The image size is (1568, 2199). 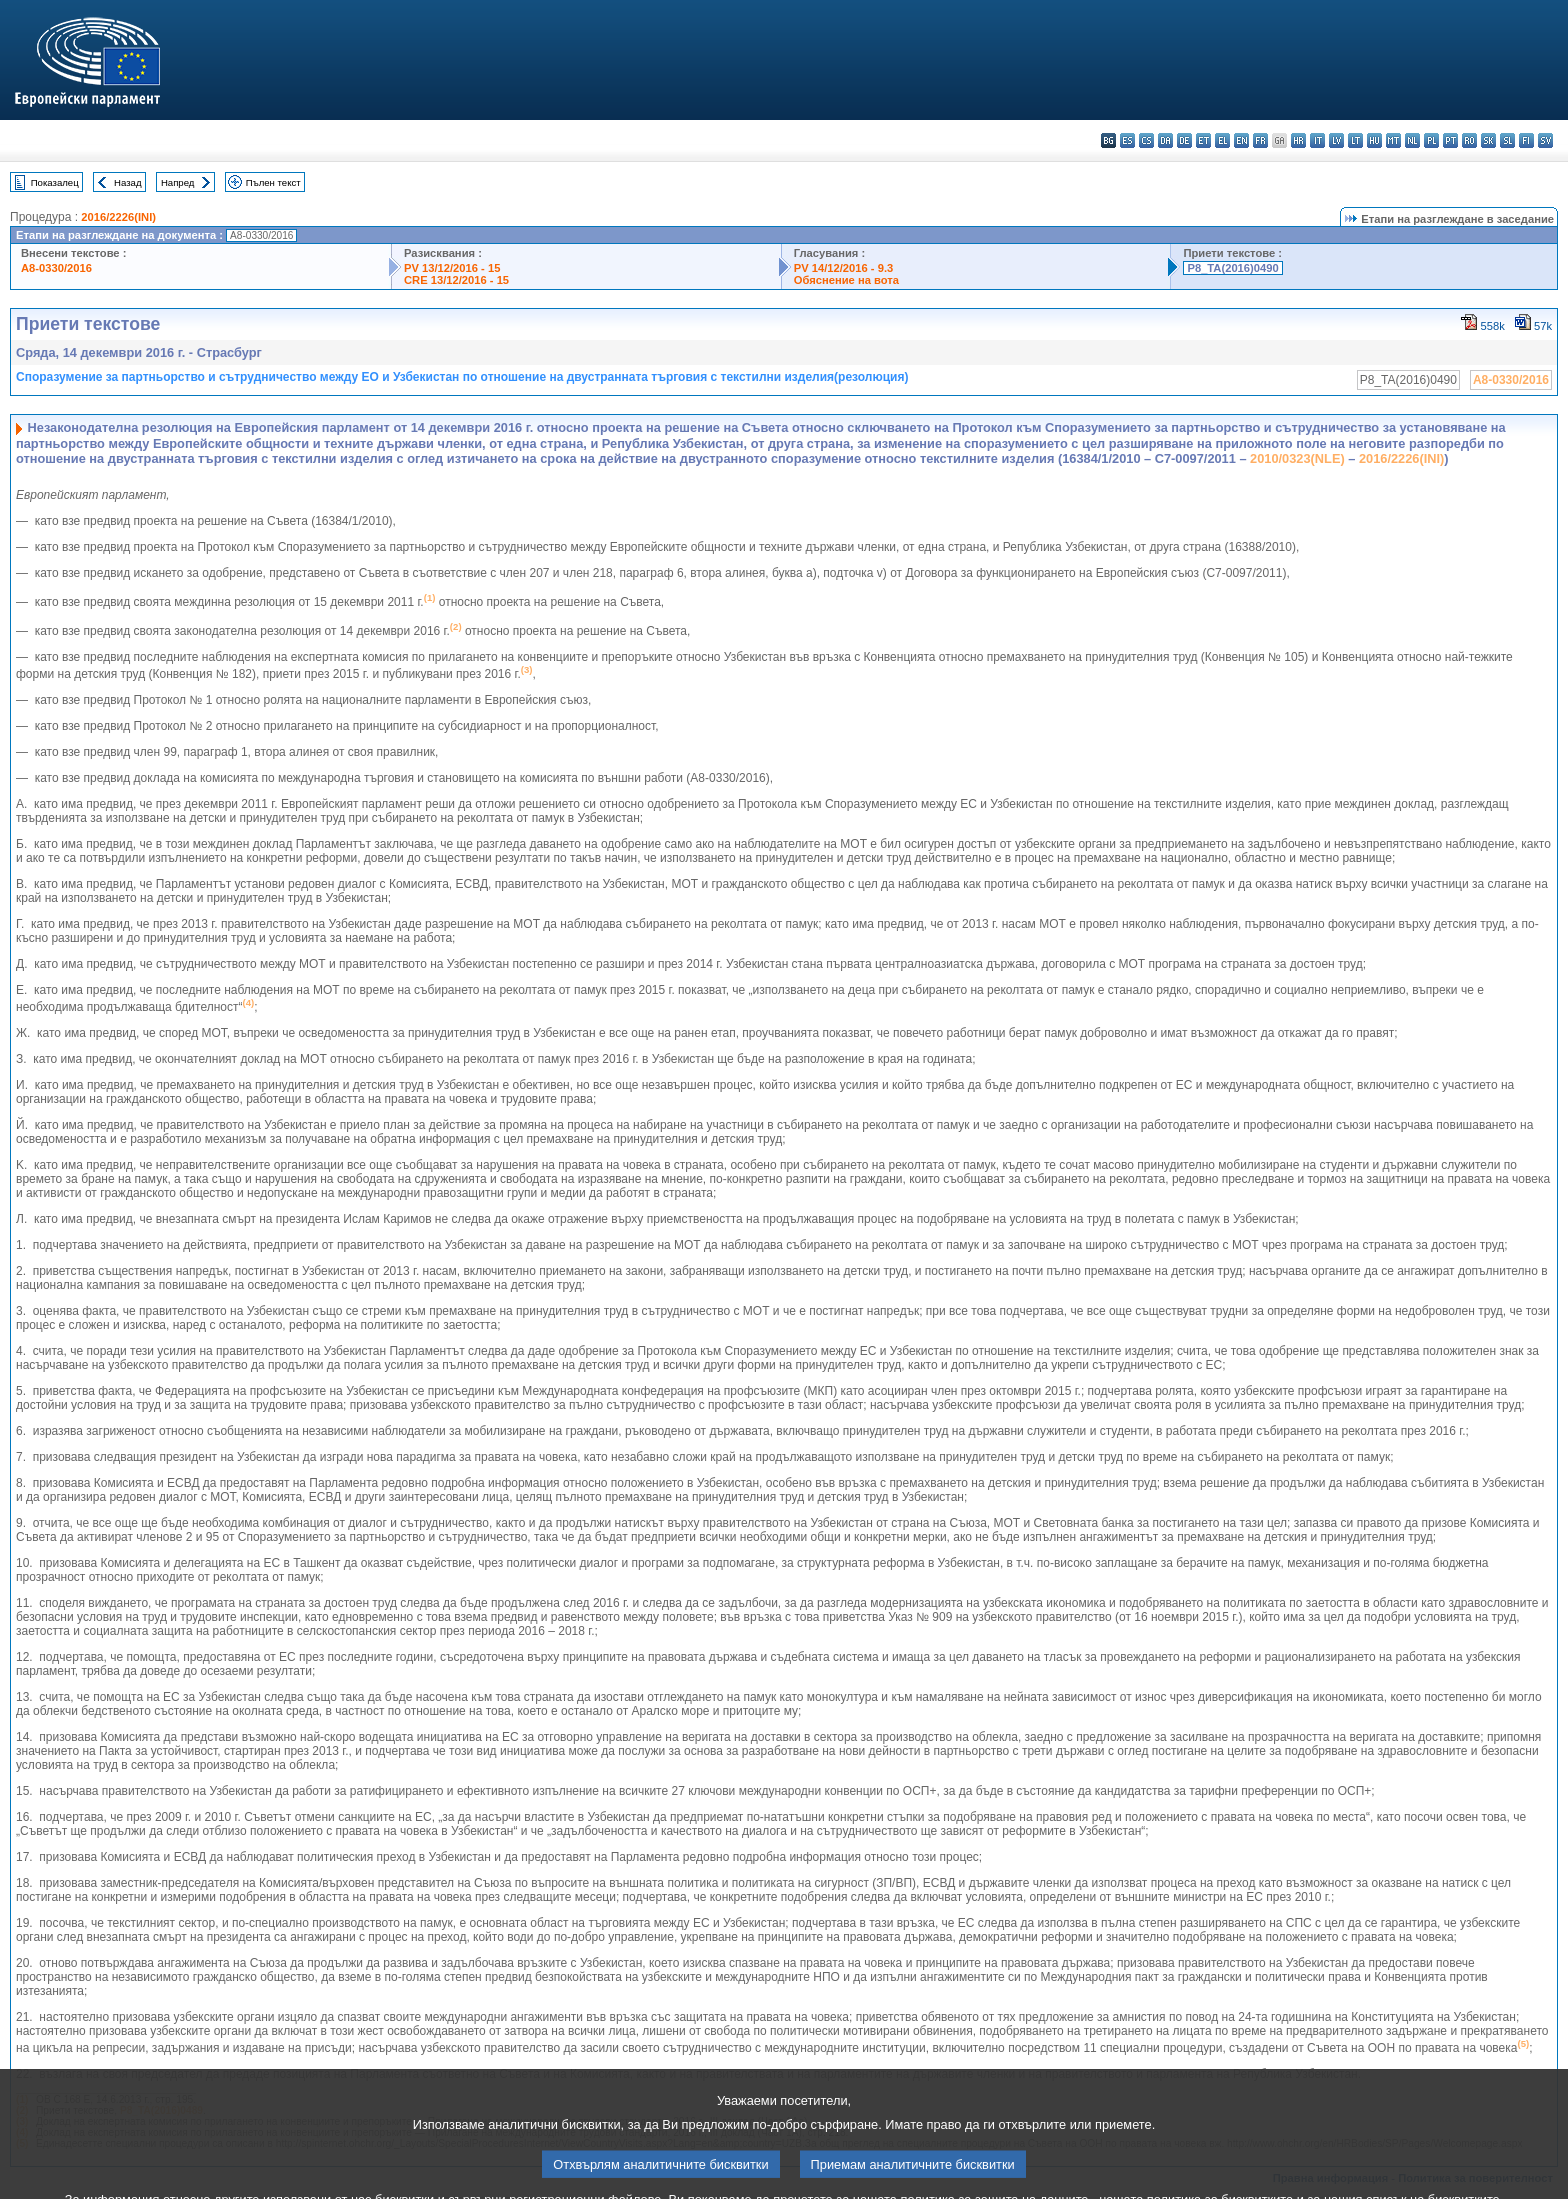 What do you see at coordinates (846, 280) in the screenshot?
I see `Обяснение на вота` at bounding box center [846, 280].